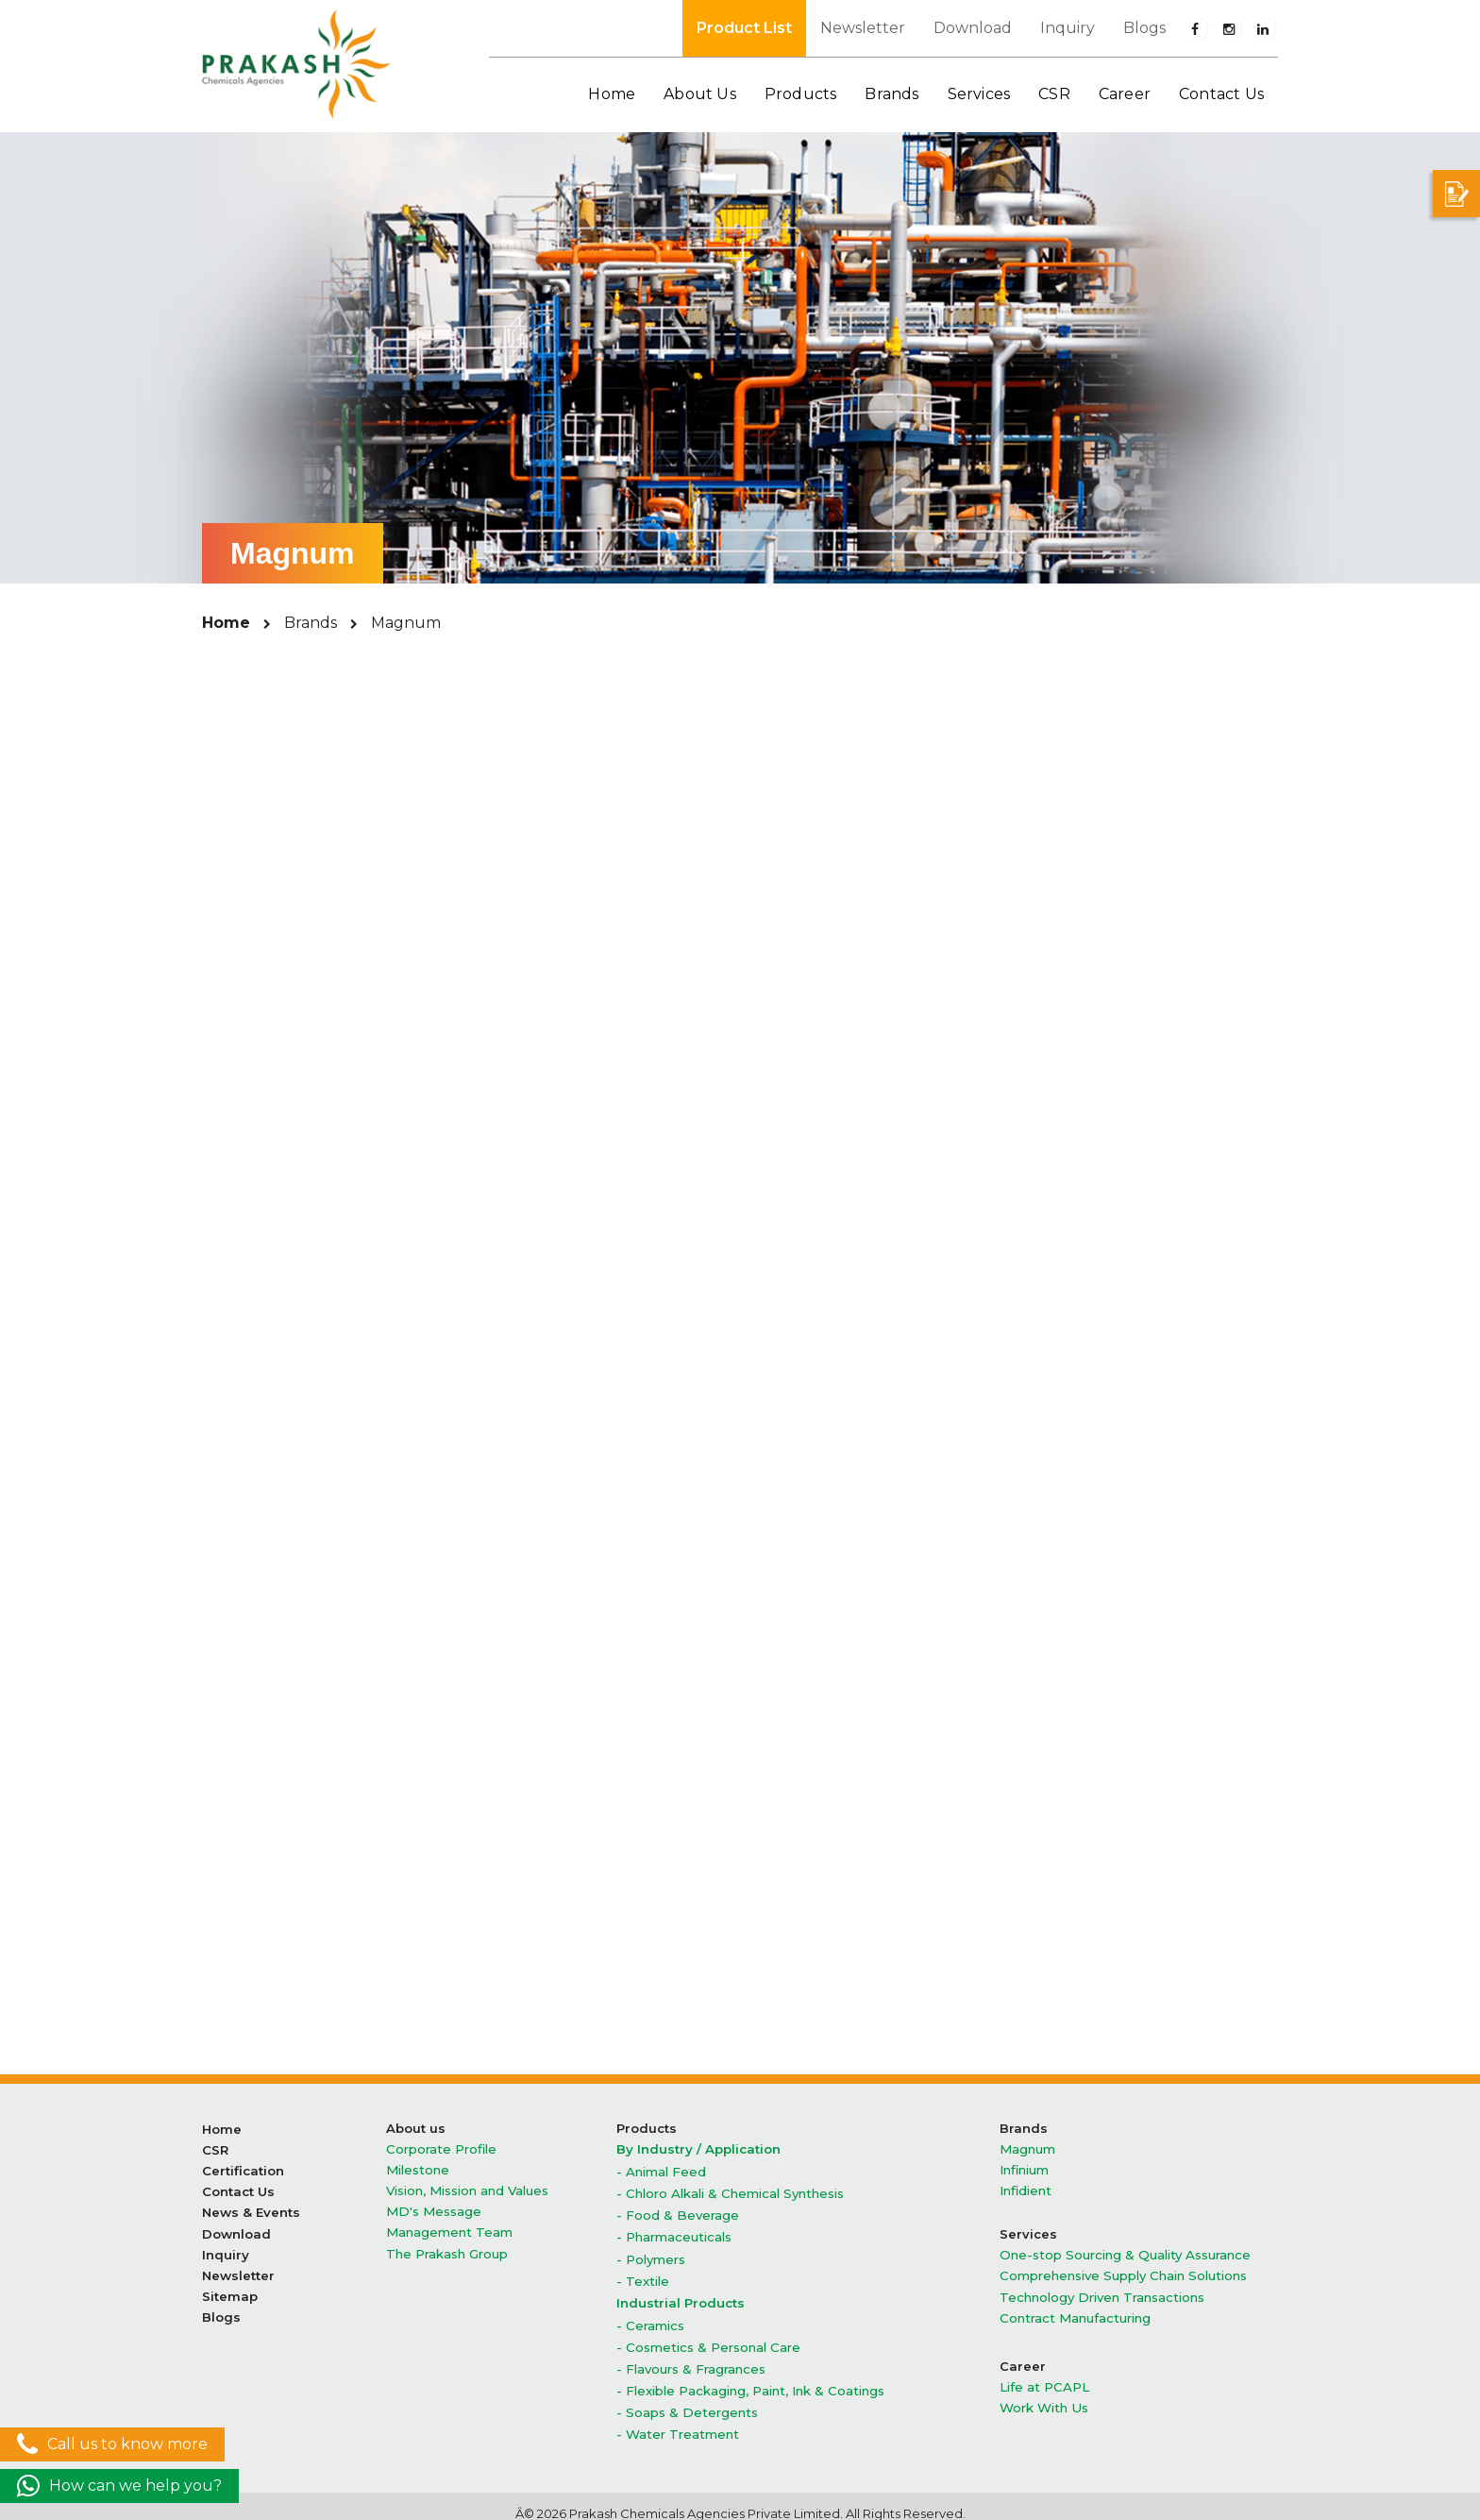  What do you see at coordinates (1099, 1320) in the screenshot?
I see `Hydrazine Hydrate` at bounding box center [1099, 1320].